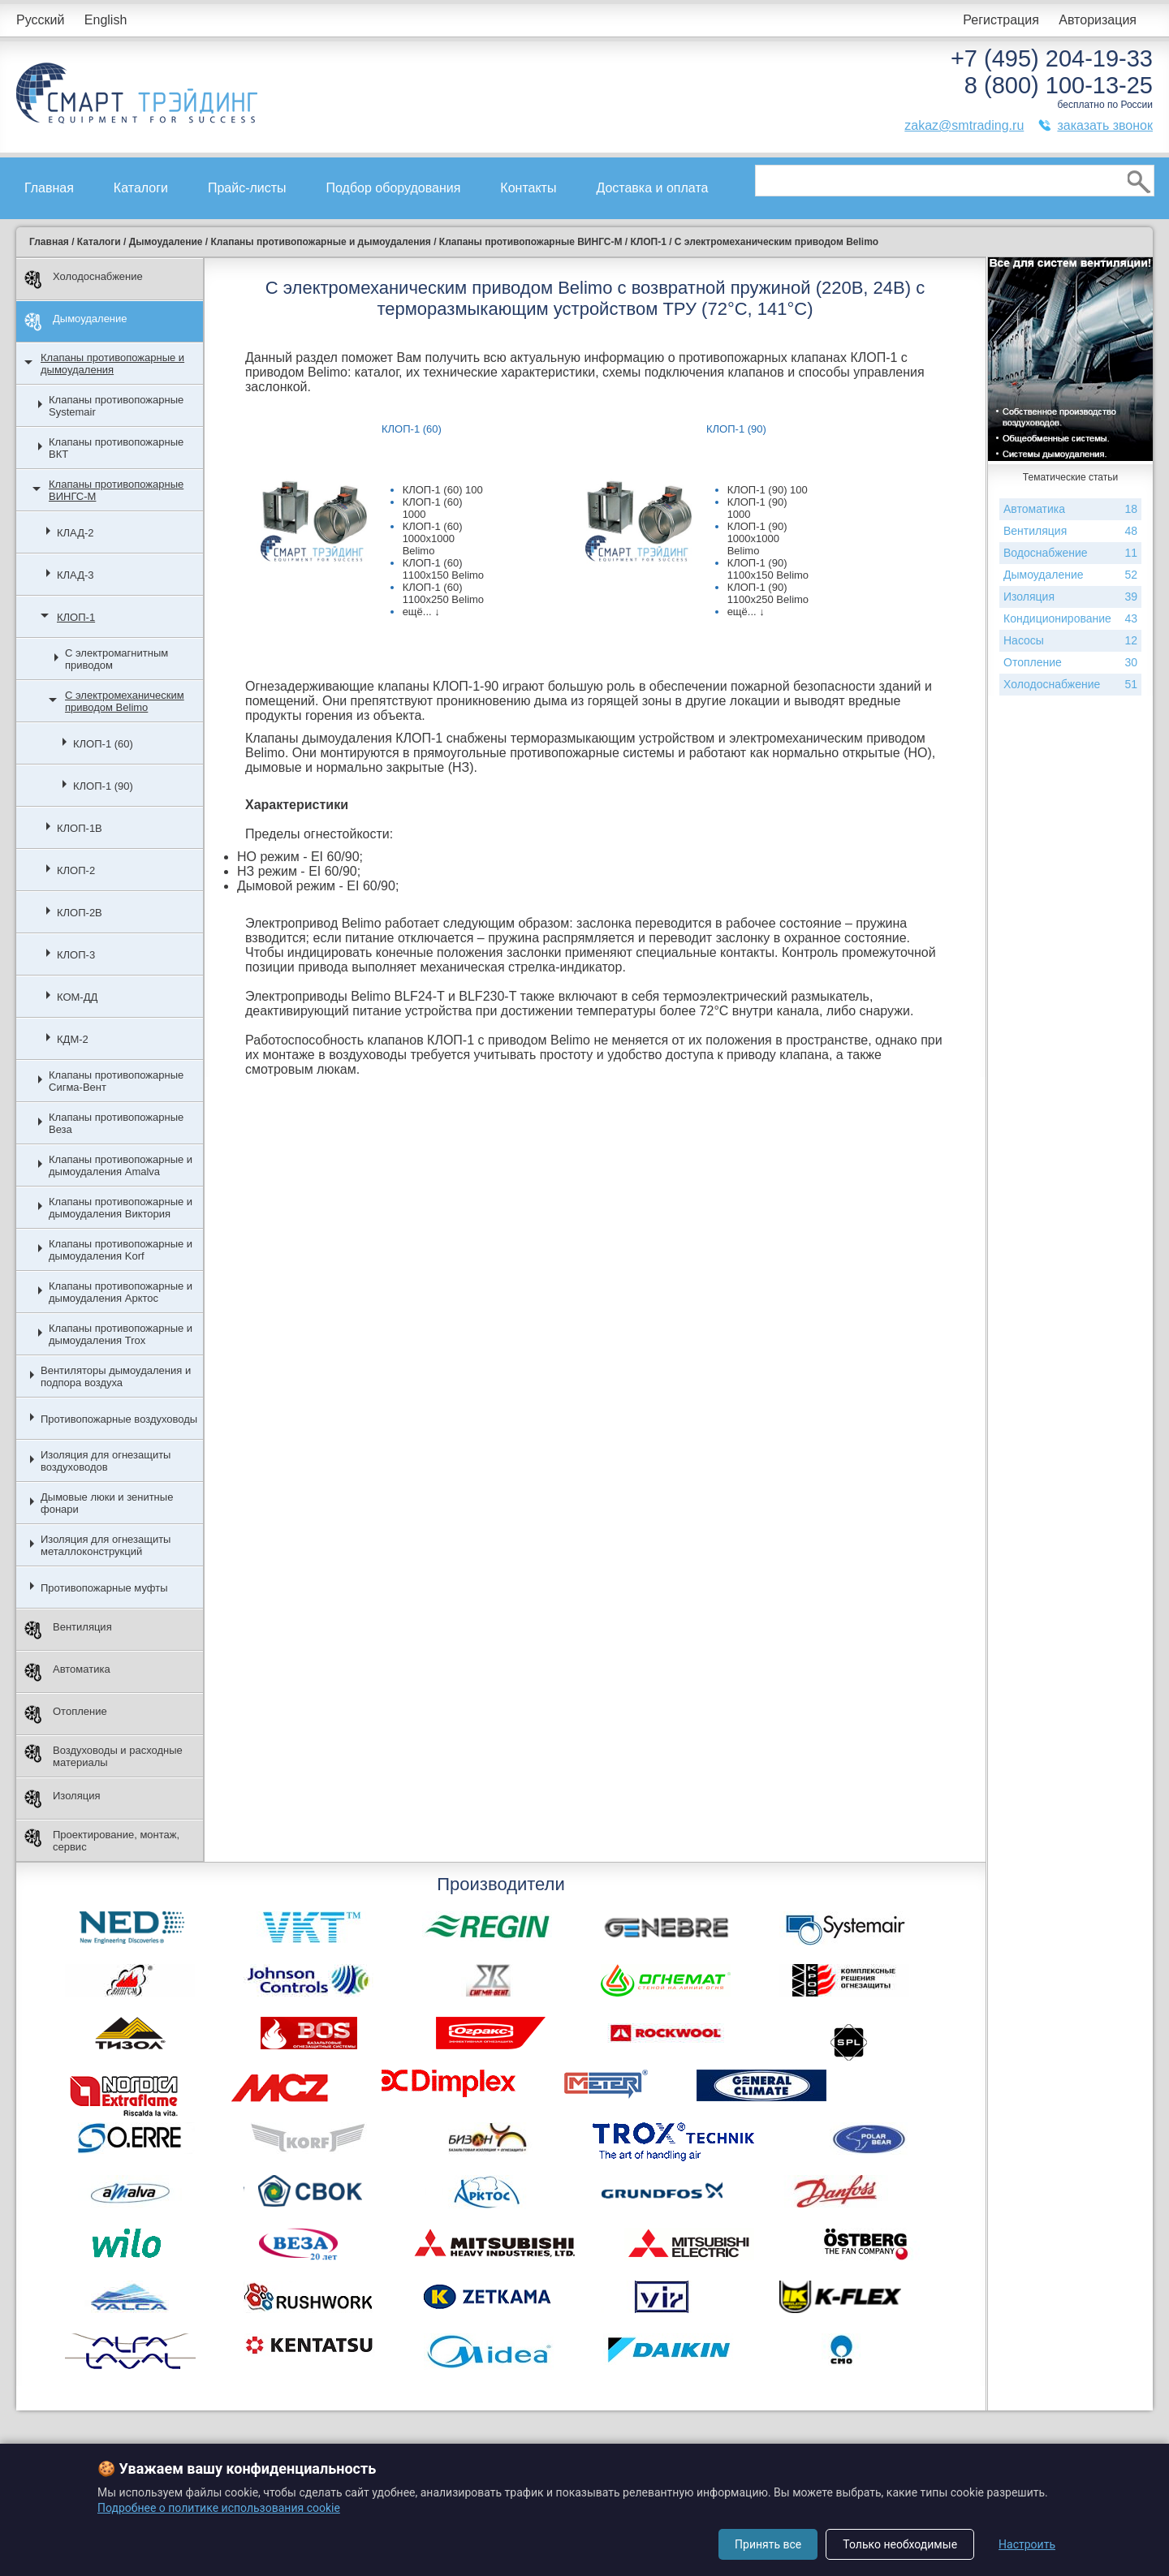 The image size is (1169, 2576). What do you see at coordinates (103, 786) in the screenshot?
I see `КЛОП-1 (90)` at bounding box center [103, 786].